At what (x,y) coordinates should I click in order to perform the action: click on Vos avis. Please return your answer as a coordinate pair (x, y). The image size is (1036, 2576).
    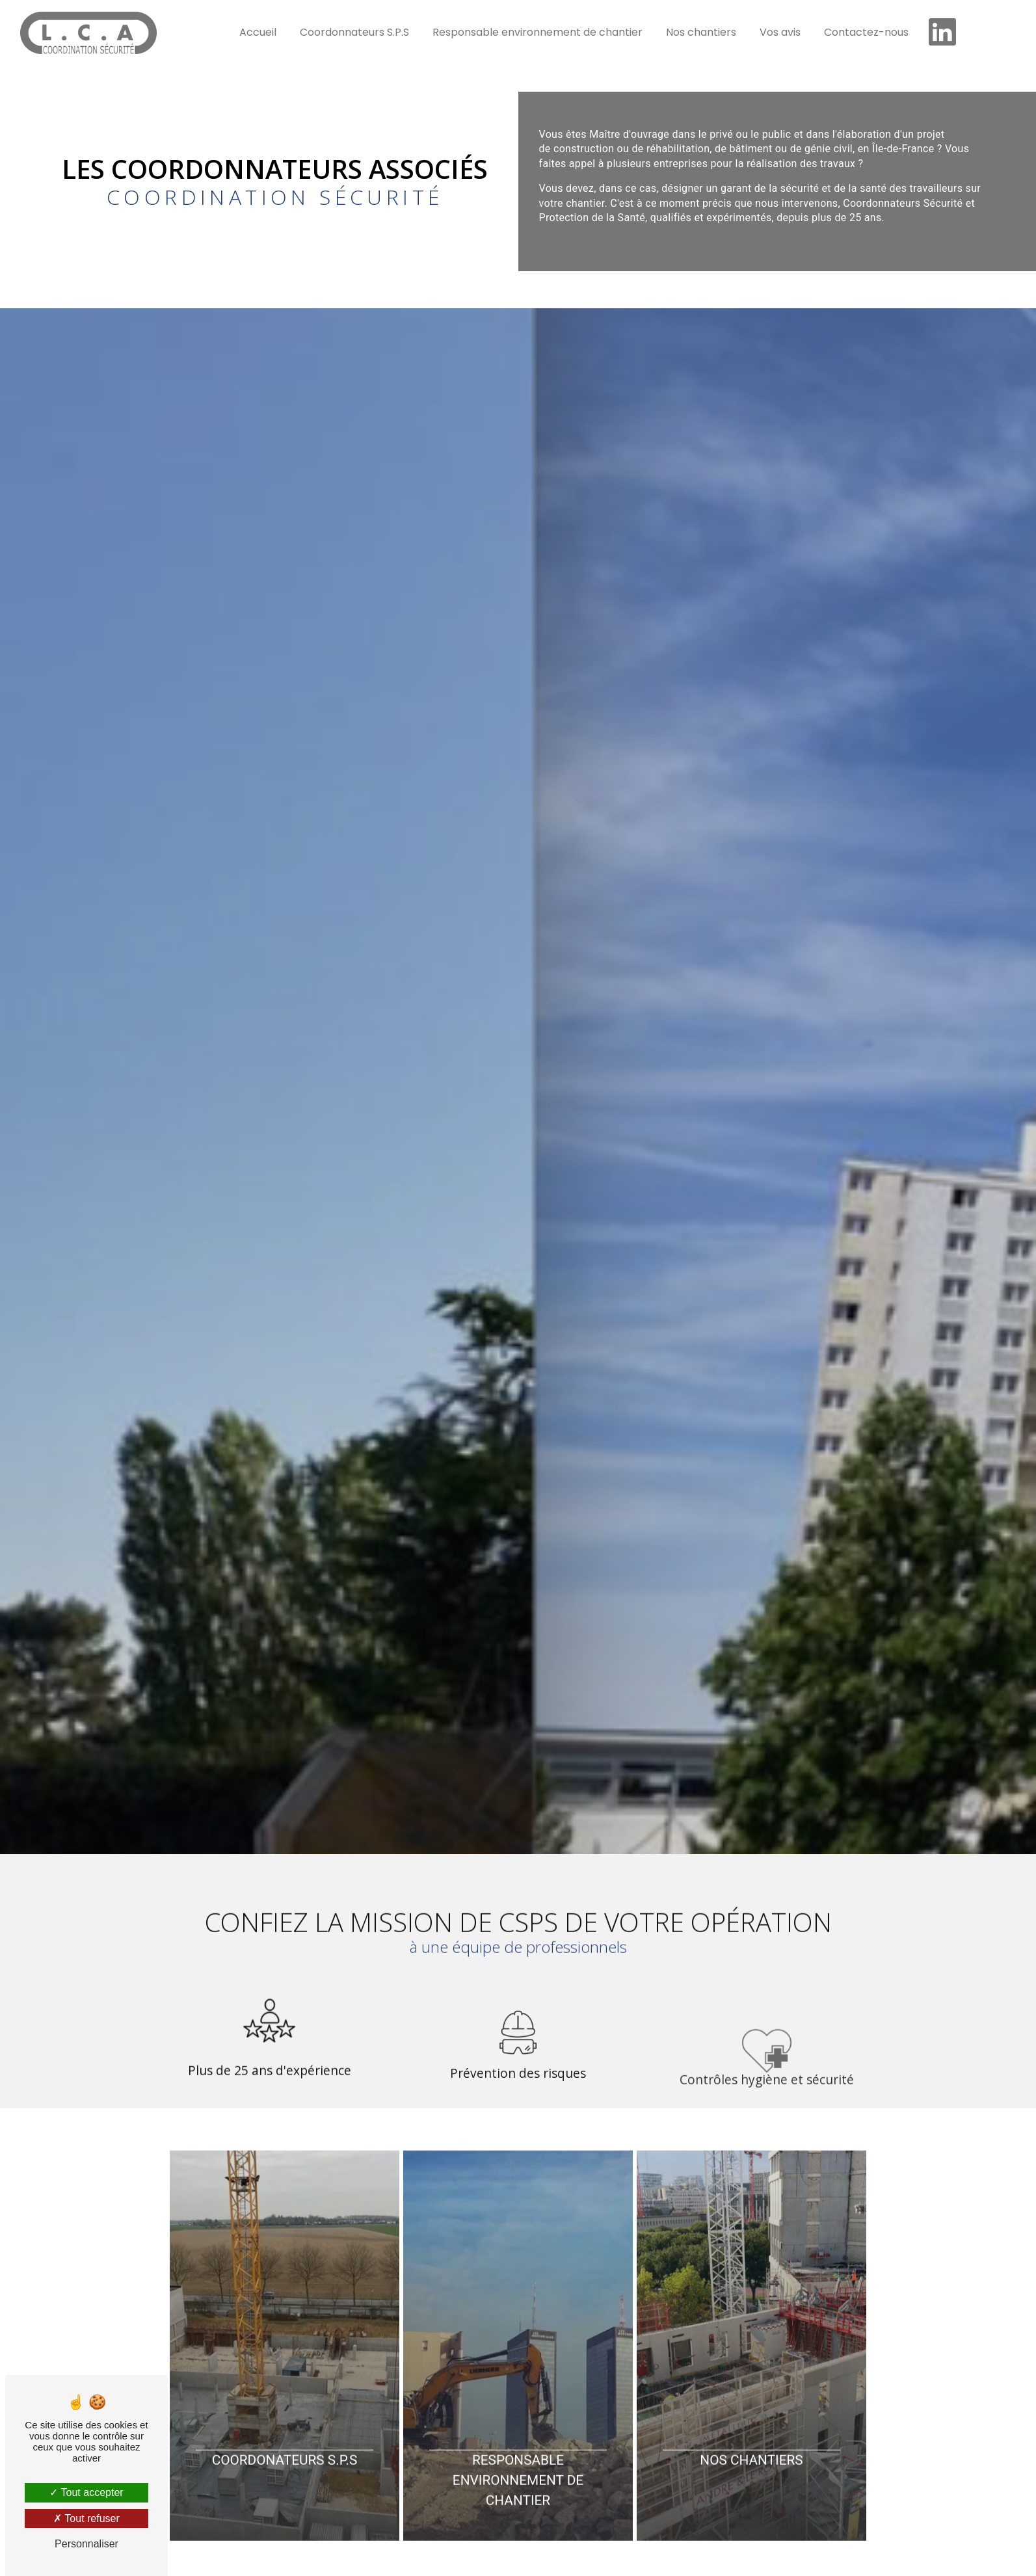
    Looking at the image, I should click on (780, 32).